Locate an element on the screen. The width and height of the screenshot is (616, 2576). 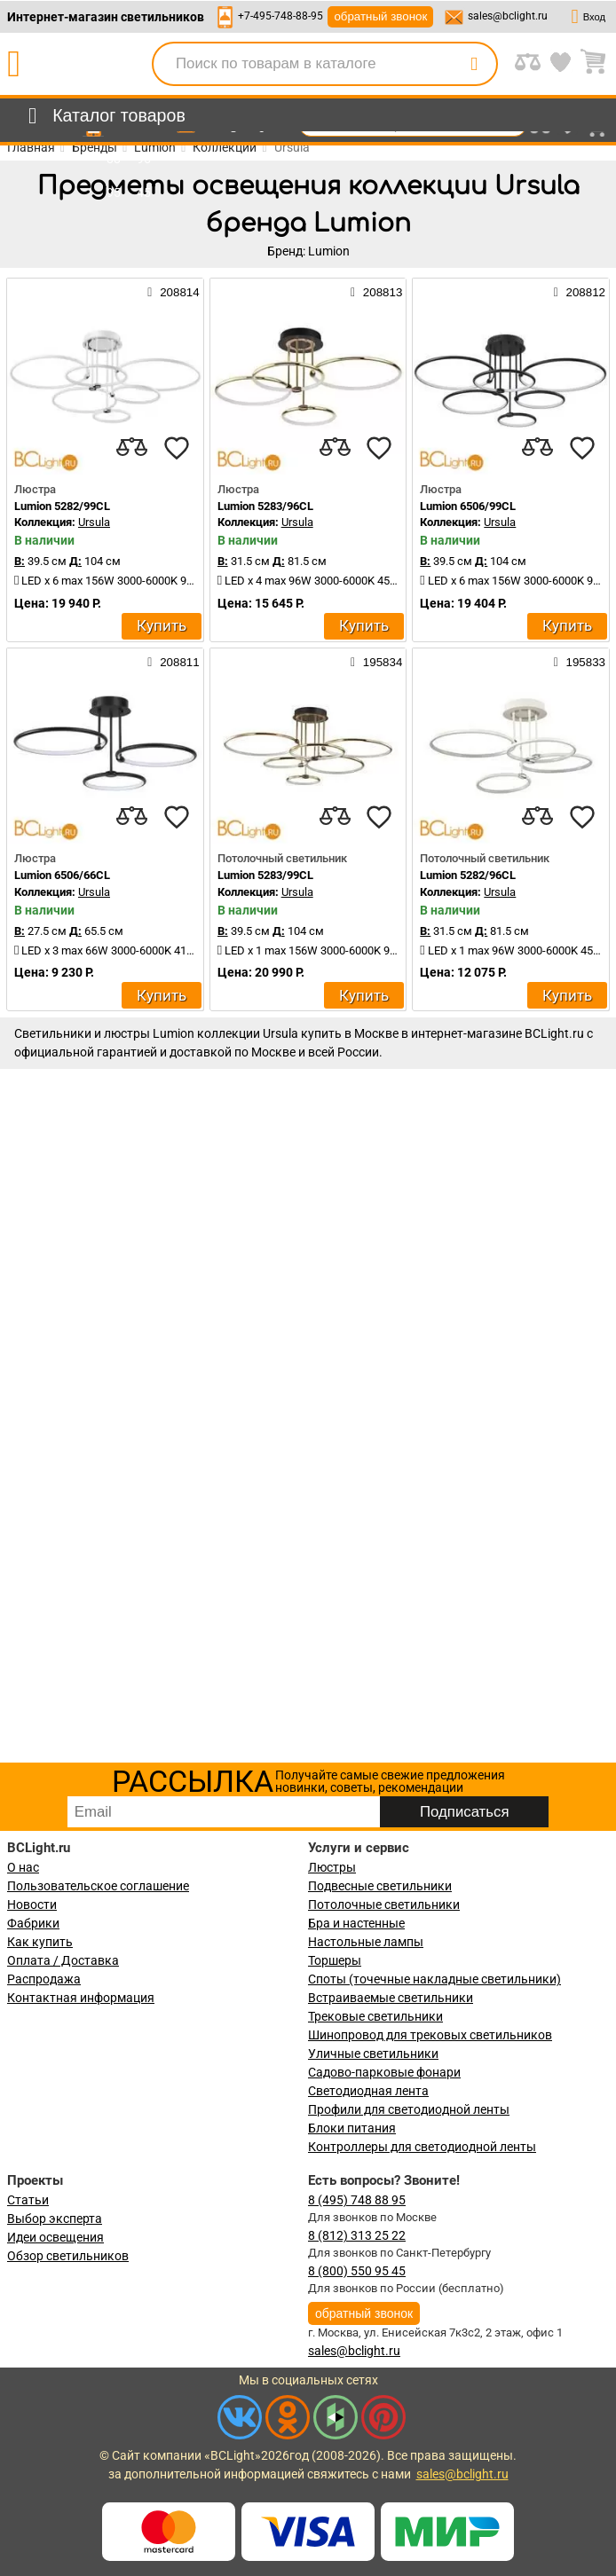
[favourites] is located at coordinates (176, 448).